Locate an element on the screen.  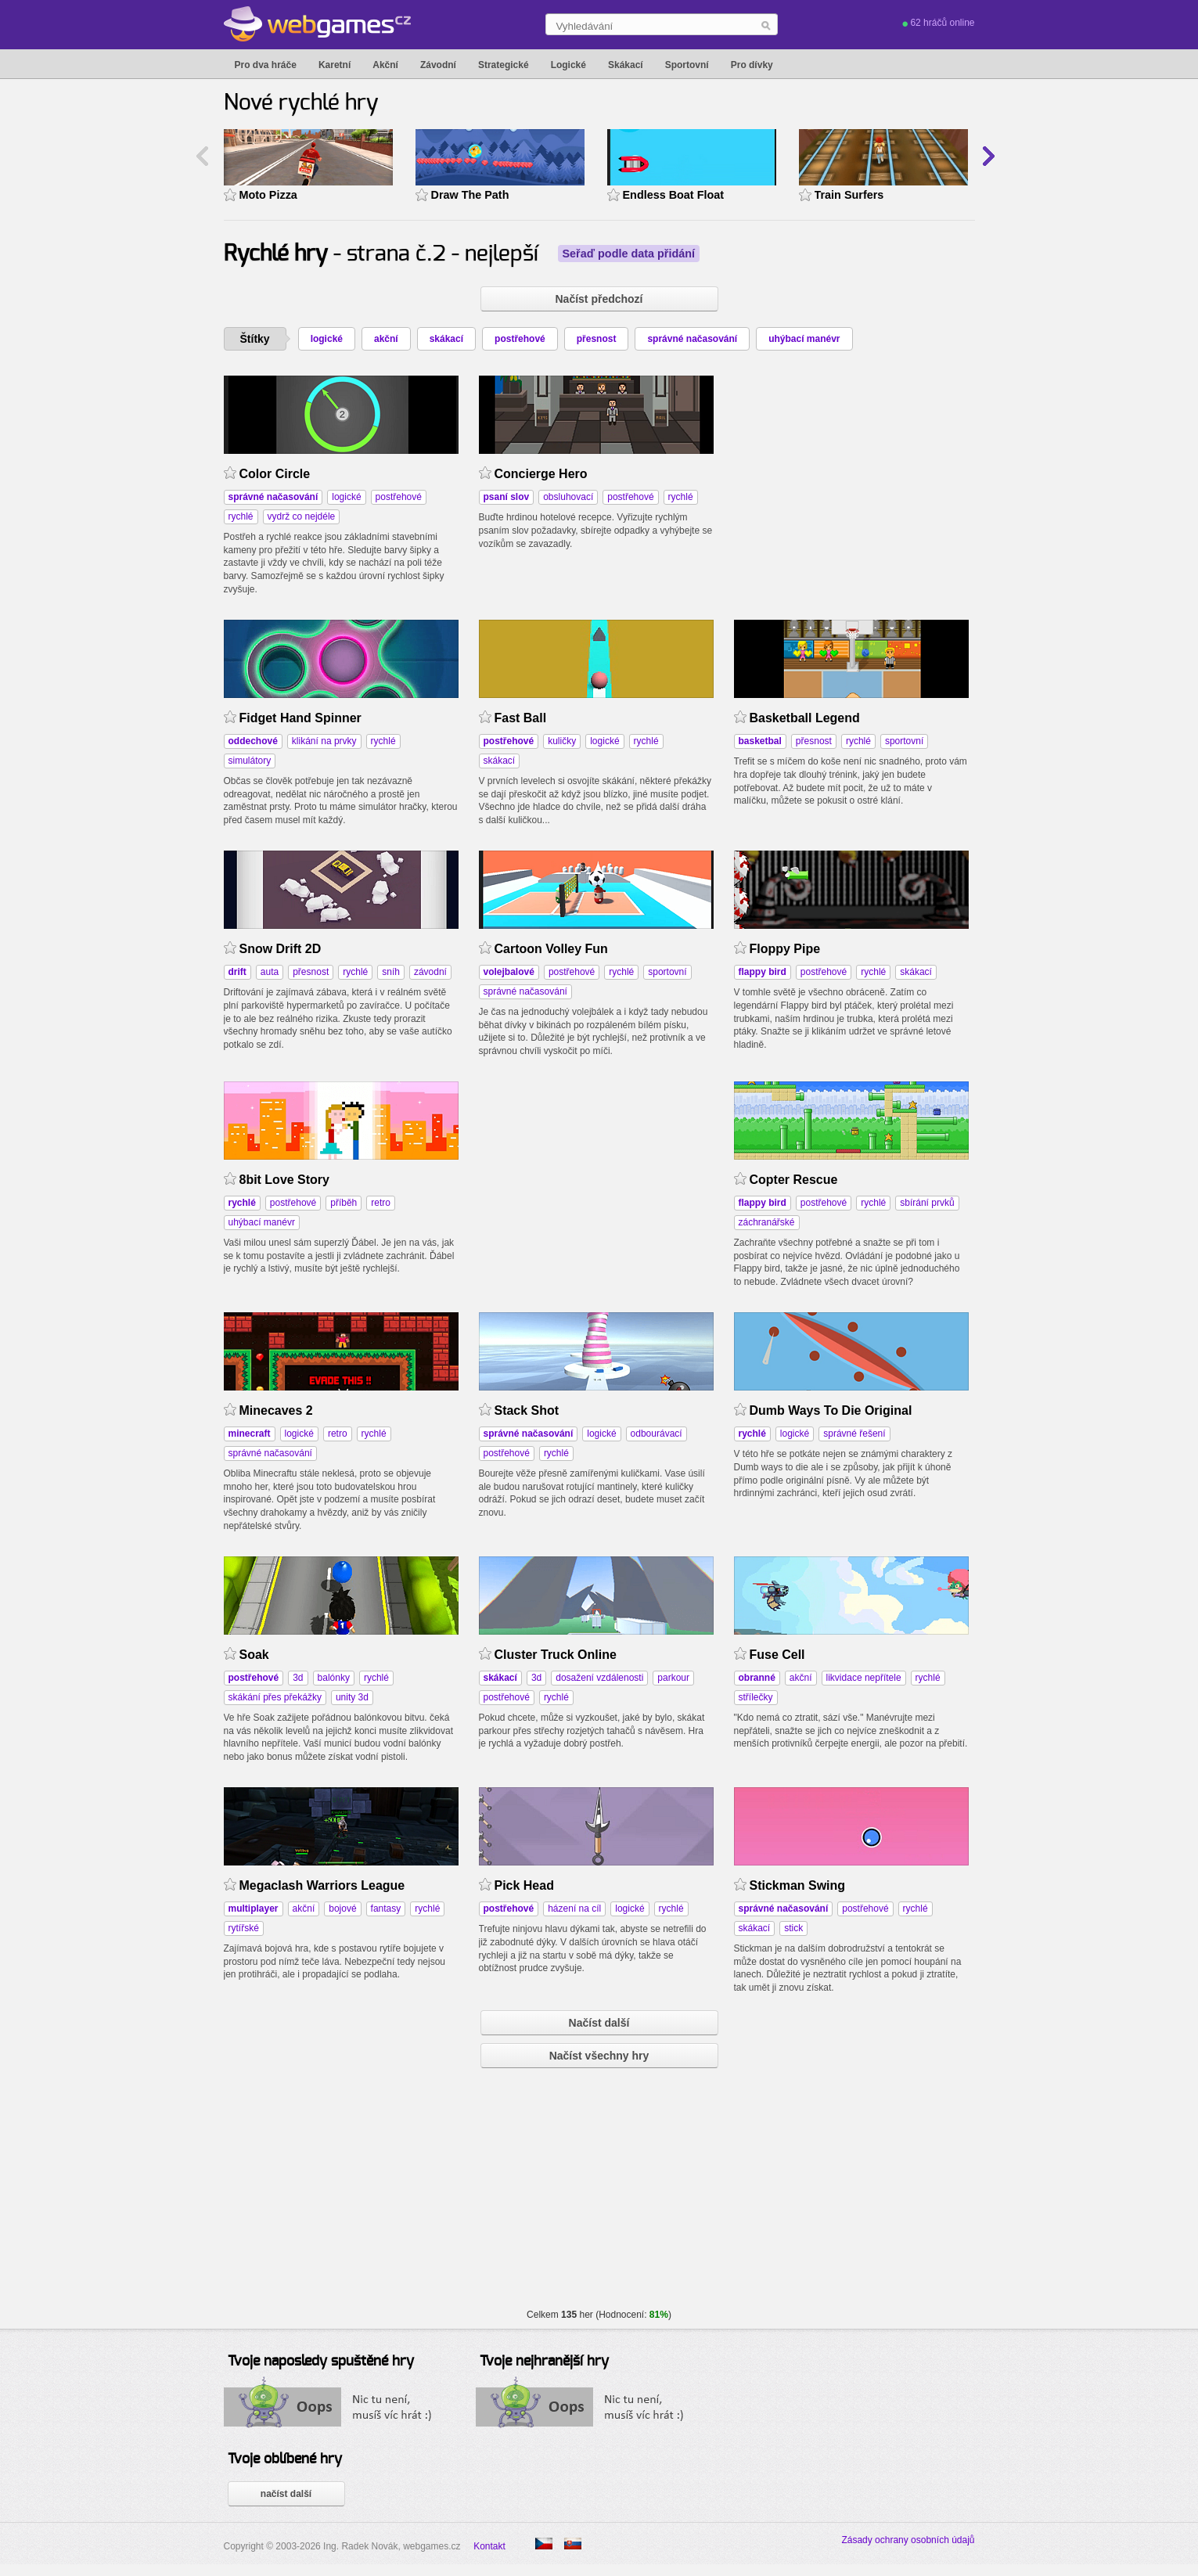
Sportovní is located at coordinates (687, 64).